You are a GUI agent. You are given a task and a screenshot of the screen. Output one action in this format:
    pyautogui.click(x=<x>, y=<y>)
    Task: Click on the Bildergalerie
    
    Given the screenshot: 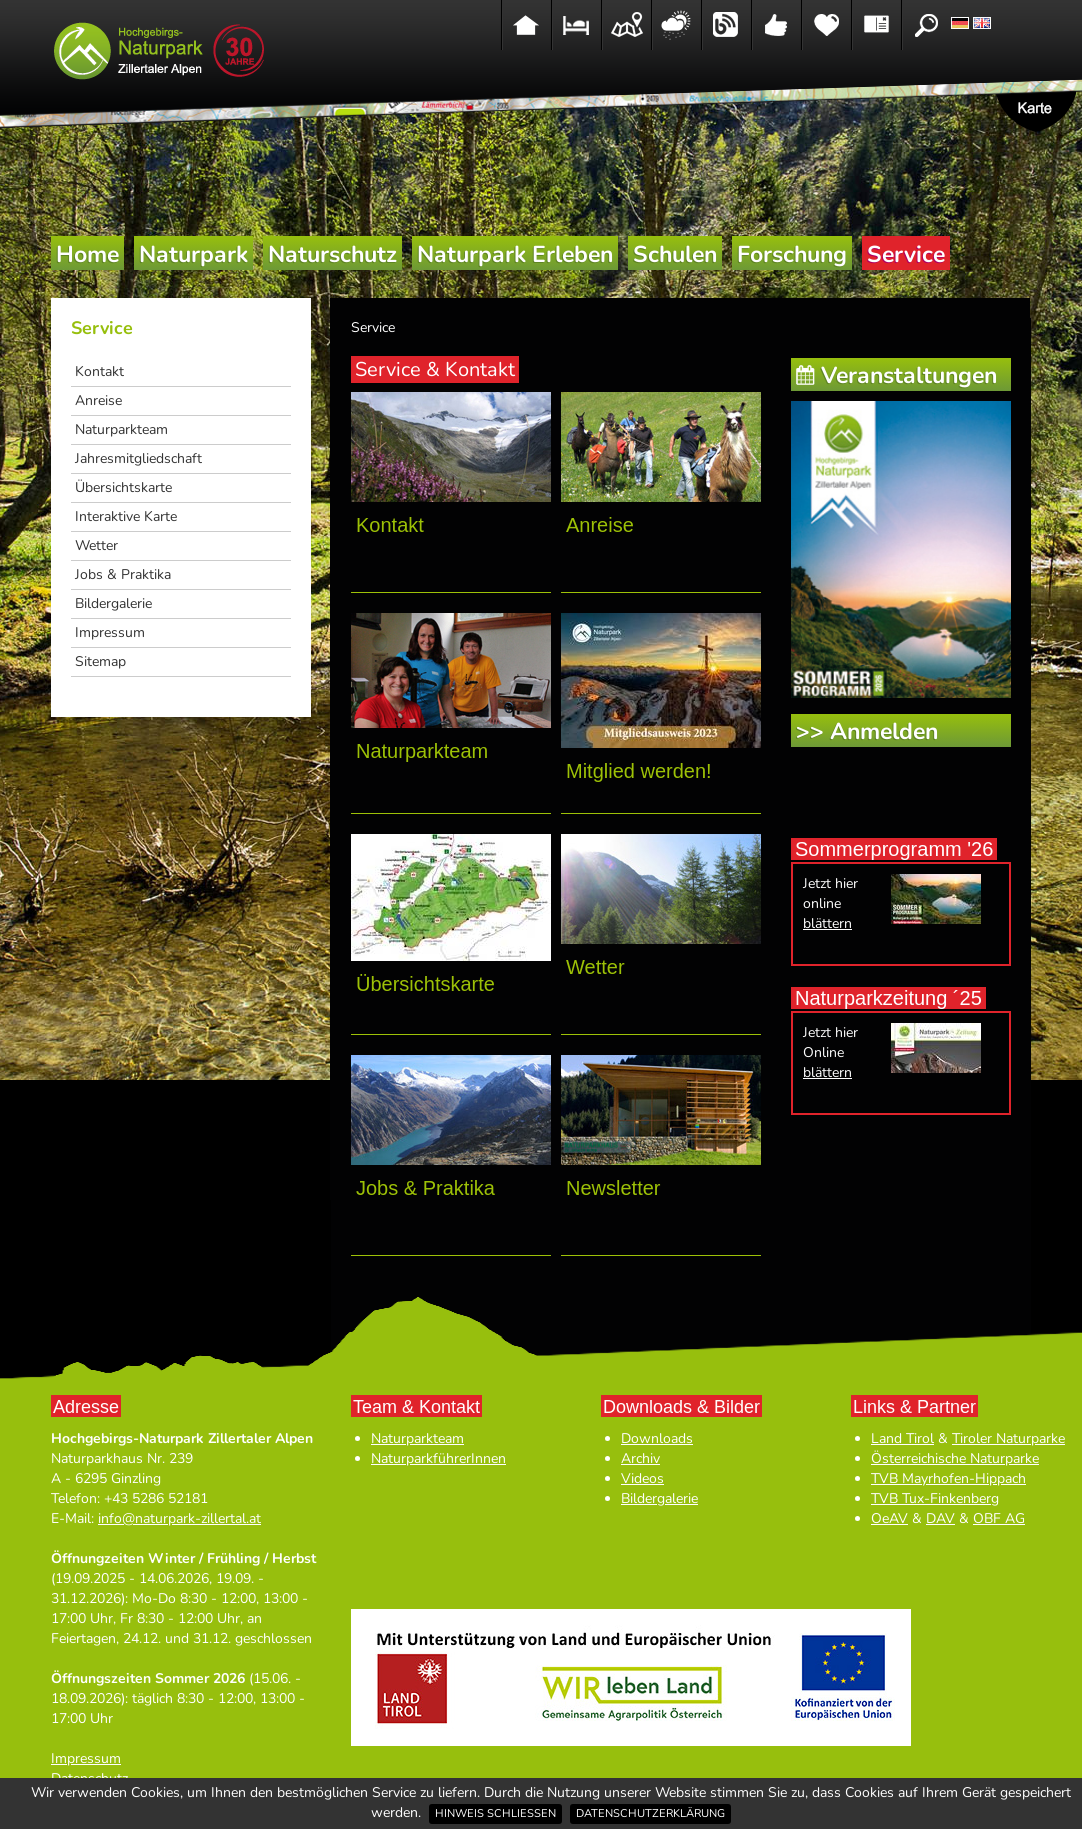 What is the action you would take?
    pyautogui.click(x=113, y=603)
    